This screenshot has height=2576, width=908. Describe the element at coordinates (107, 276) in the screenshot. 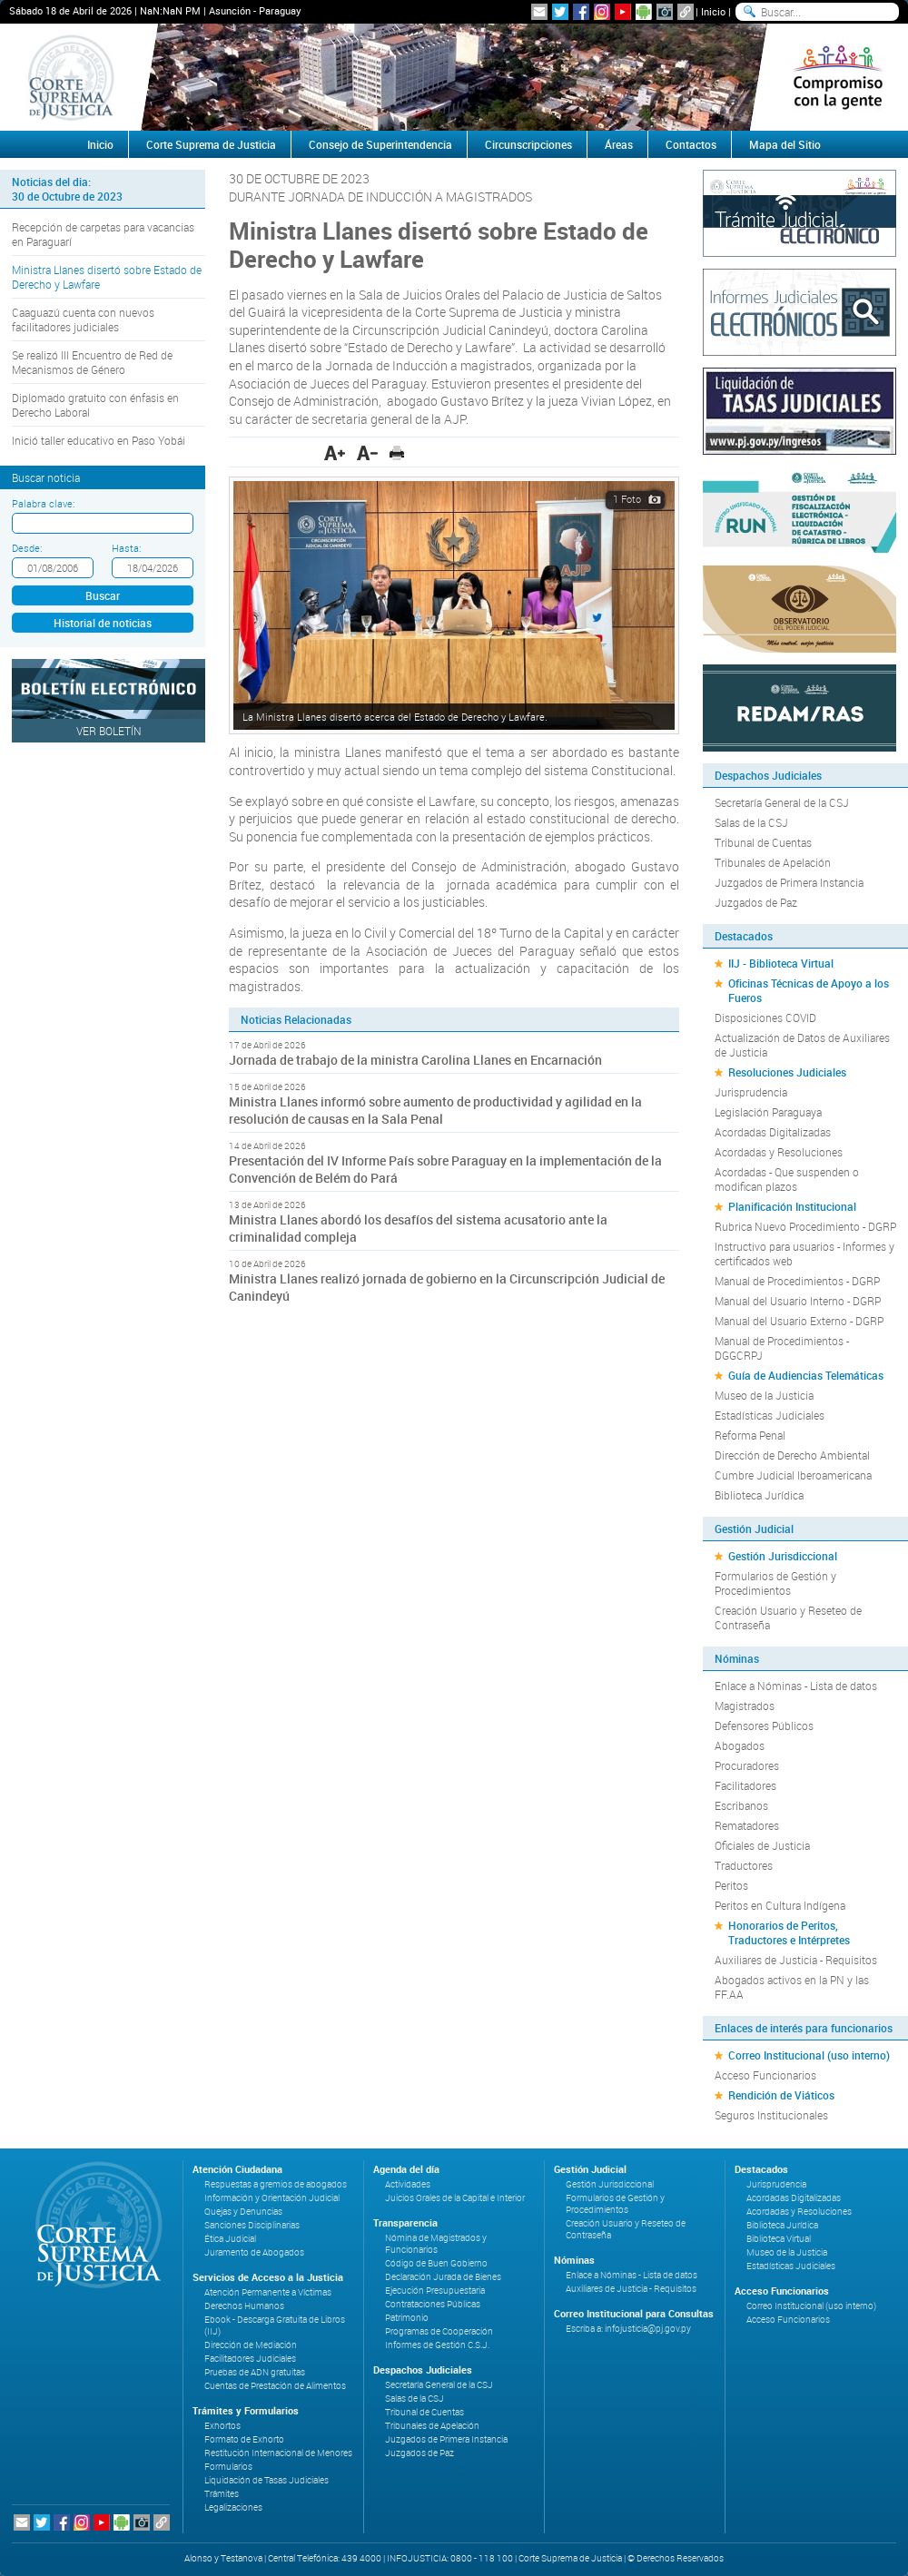

I see `Ministra Llanes disertó sobre Estado de Derecho y Lawfare` at that location.